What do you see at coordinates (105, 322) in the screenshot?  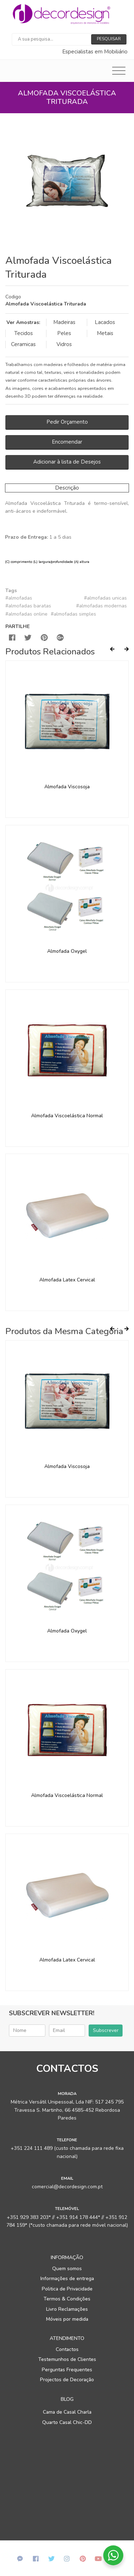 I see `Lacados` at bounding box center [105, 322].